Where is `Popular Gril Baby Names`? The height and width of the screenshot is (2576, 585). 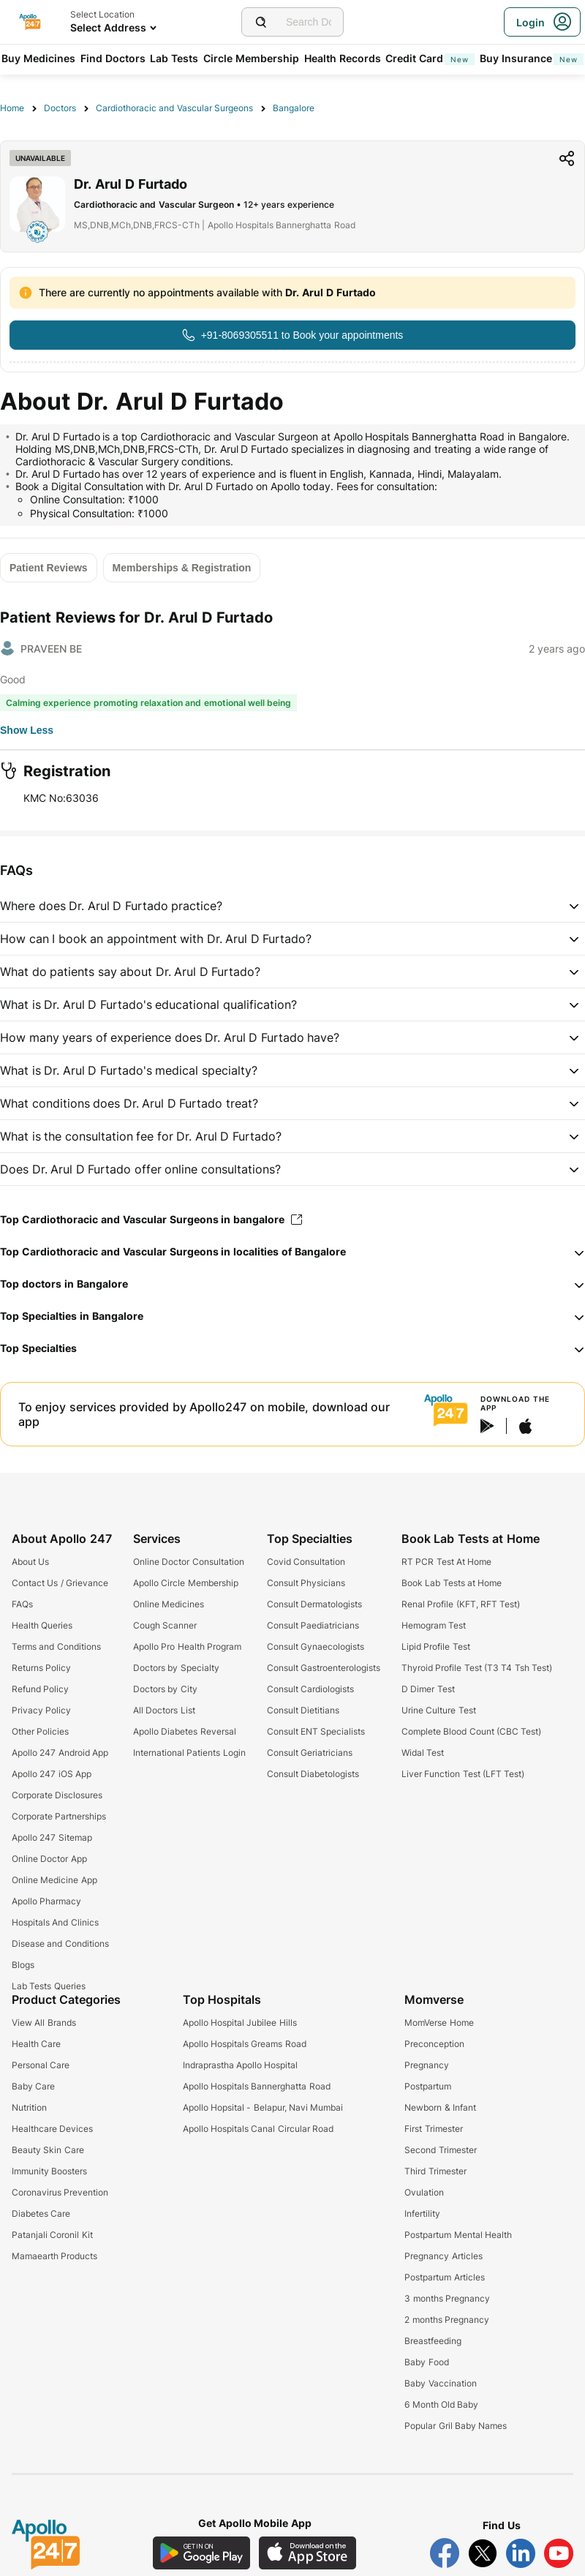 Popular Gril Baby Names is located at coordinates (455, 2425).